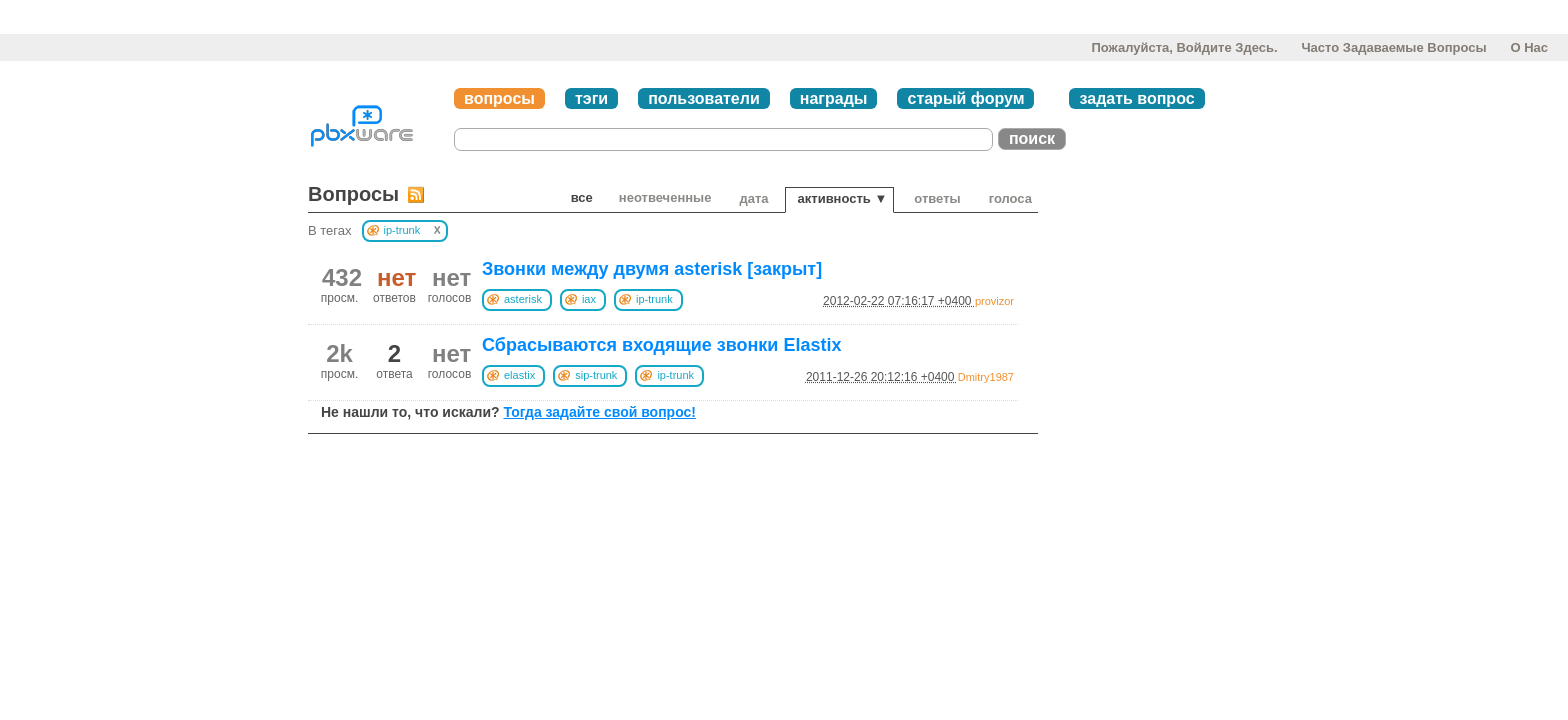 This screenshot has height=720, width=1568. Describe the element at coordinates (994, 301) in the screenshot. I see `provizor` at that location.